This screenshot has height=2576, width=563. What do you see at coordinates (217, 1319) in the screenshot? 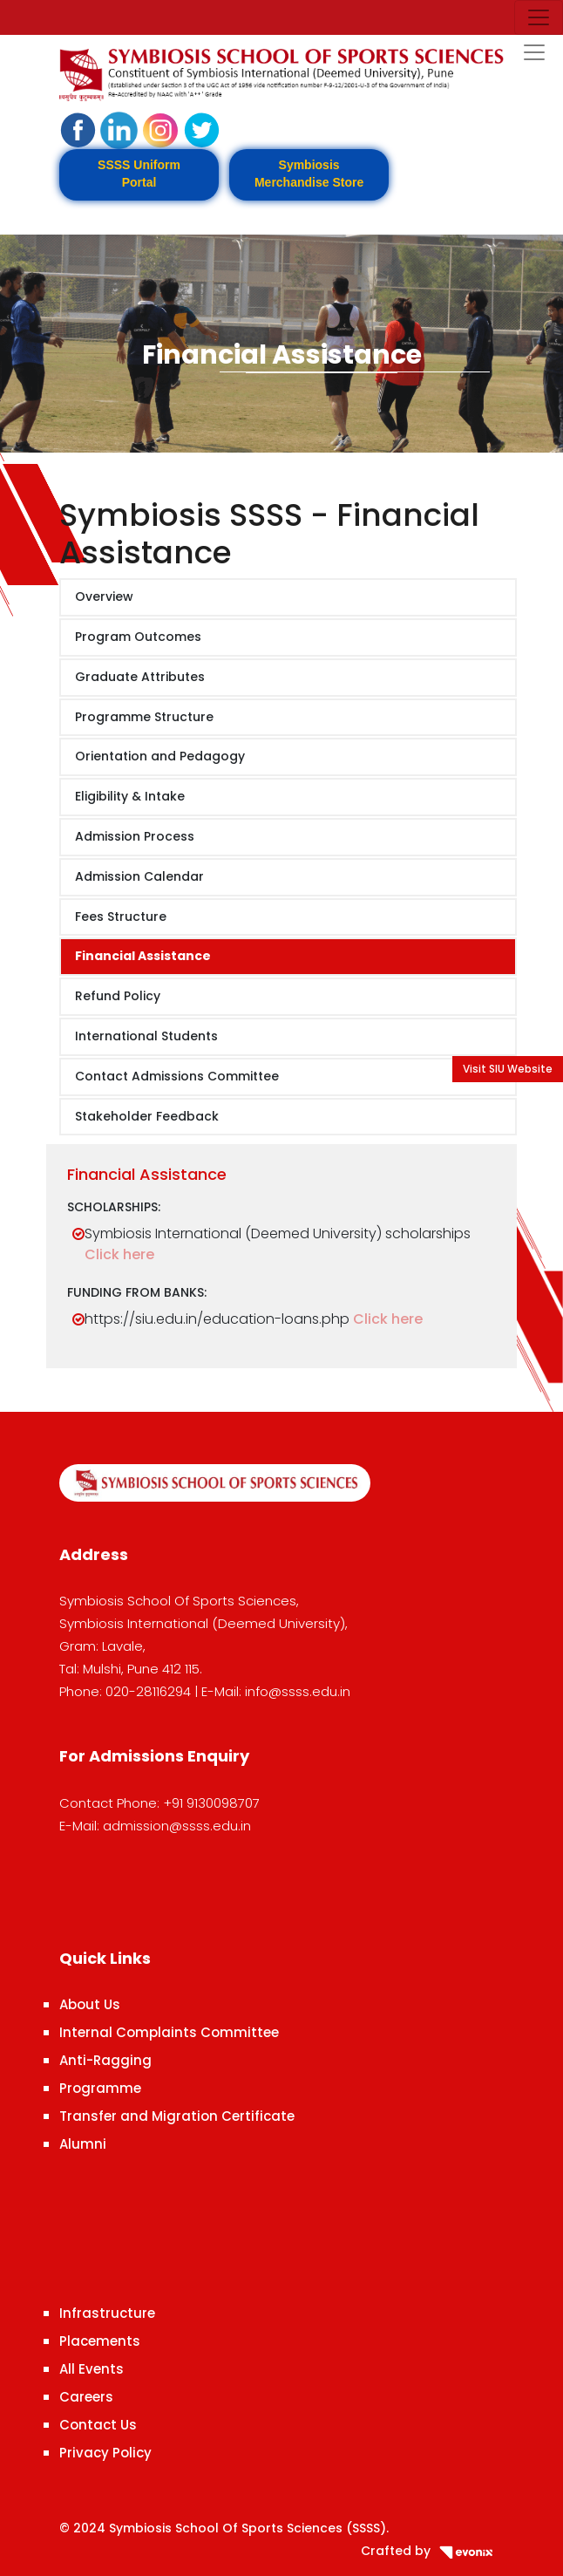
I see `https://siu.edu.in/education-loans.php` at bounding box center [217, 1319].